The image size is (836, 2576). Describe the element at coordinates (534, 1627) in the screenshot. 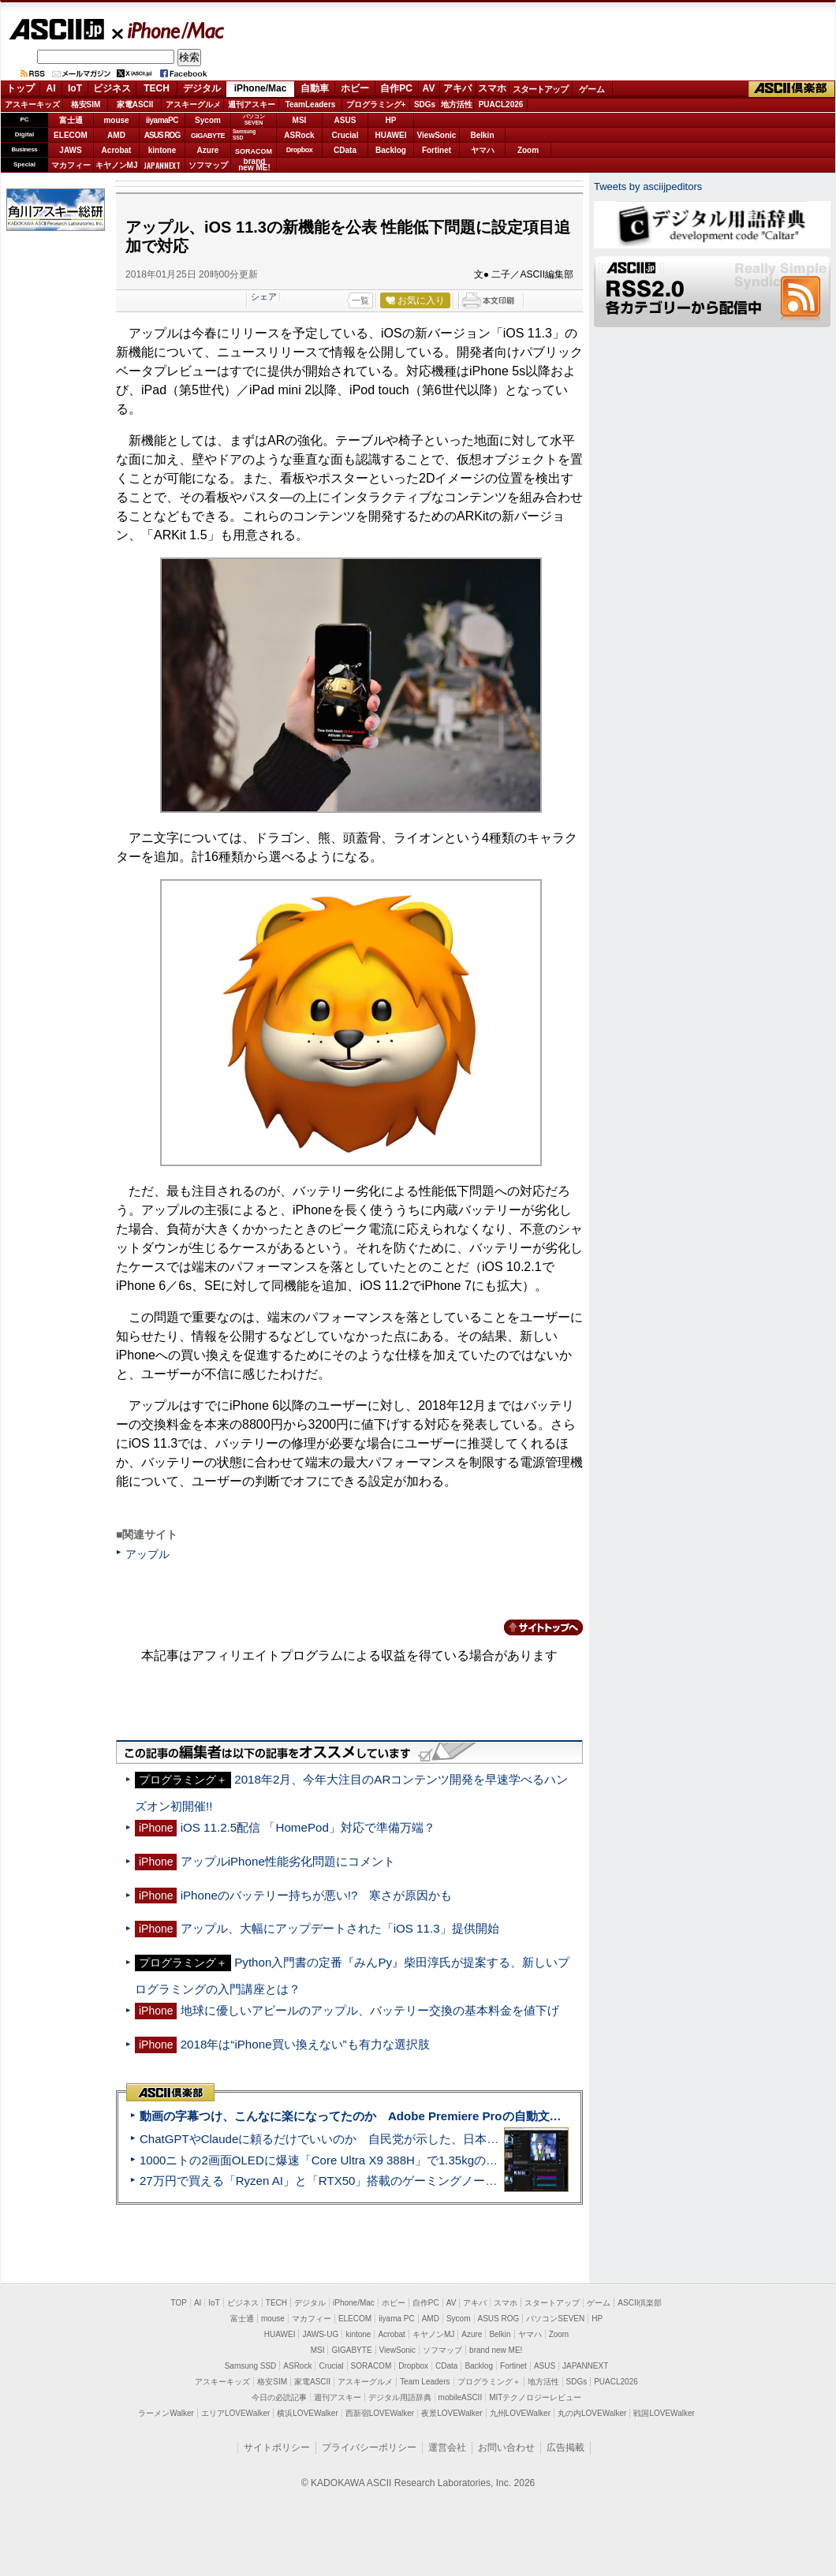

I see `カテゴリートップへ` at that location.